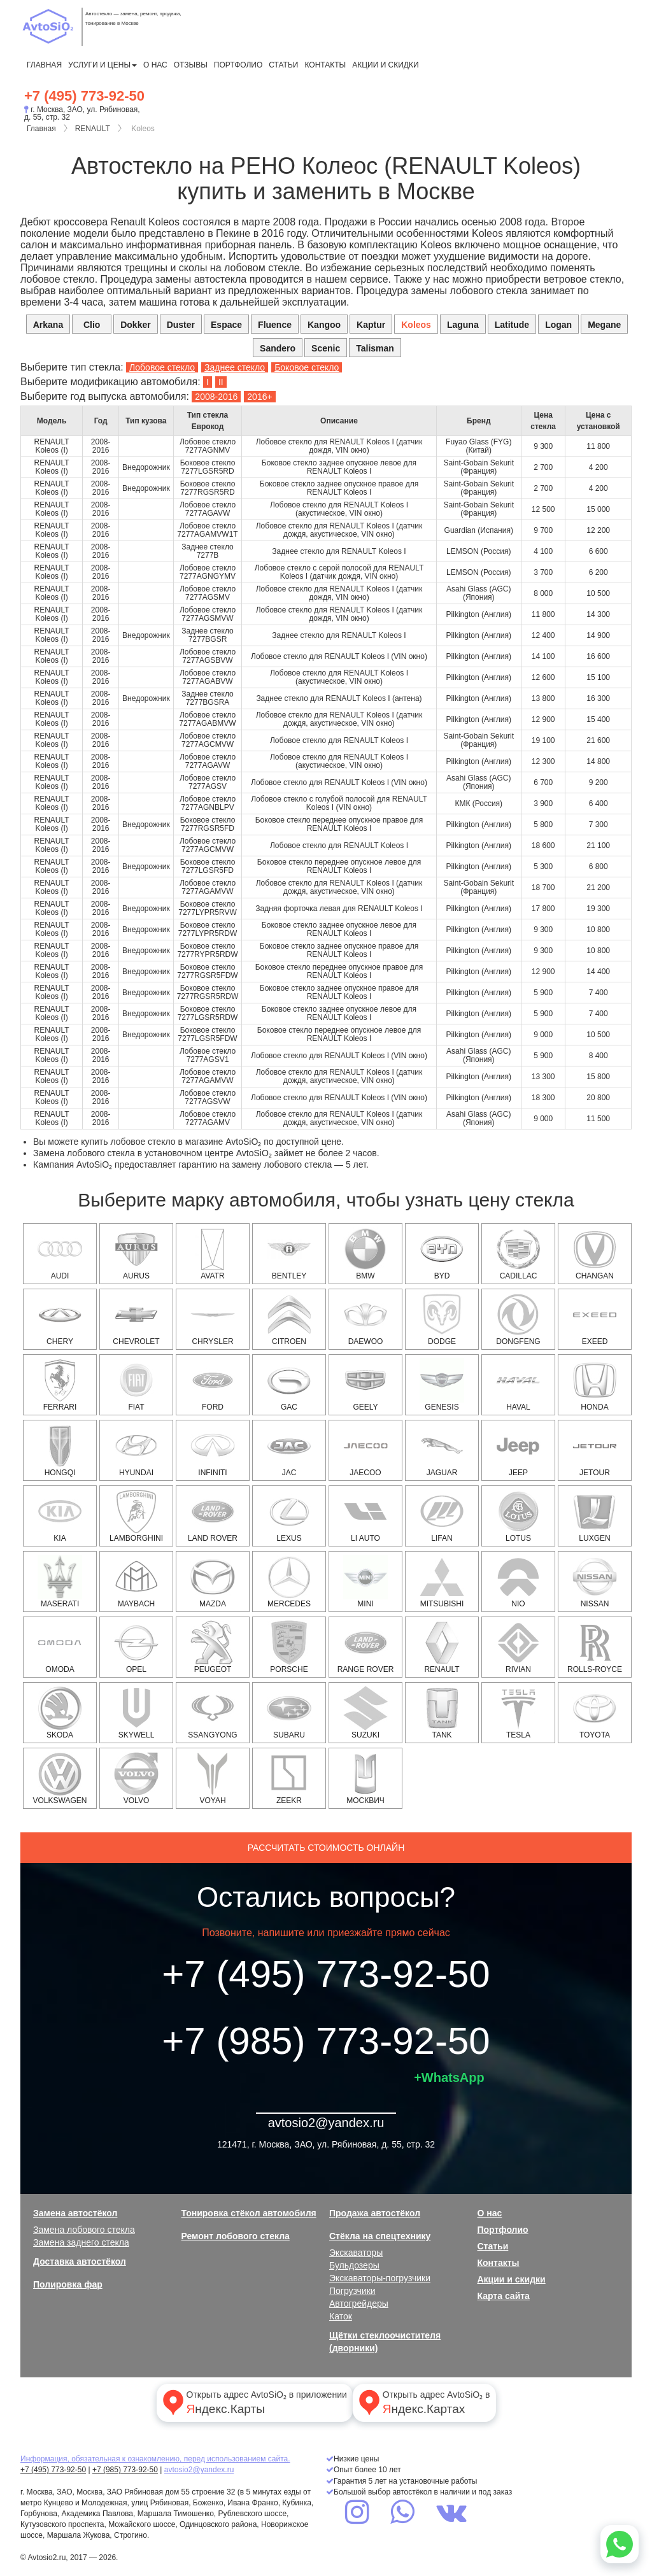  Describe the element at coordinates (155, 64) in the screenshot. I see `О нас` at that location.